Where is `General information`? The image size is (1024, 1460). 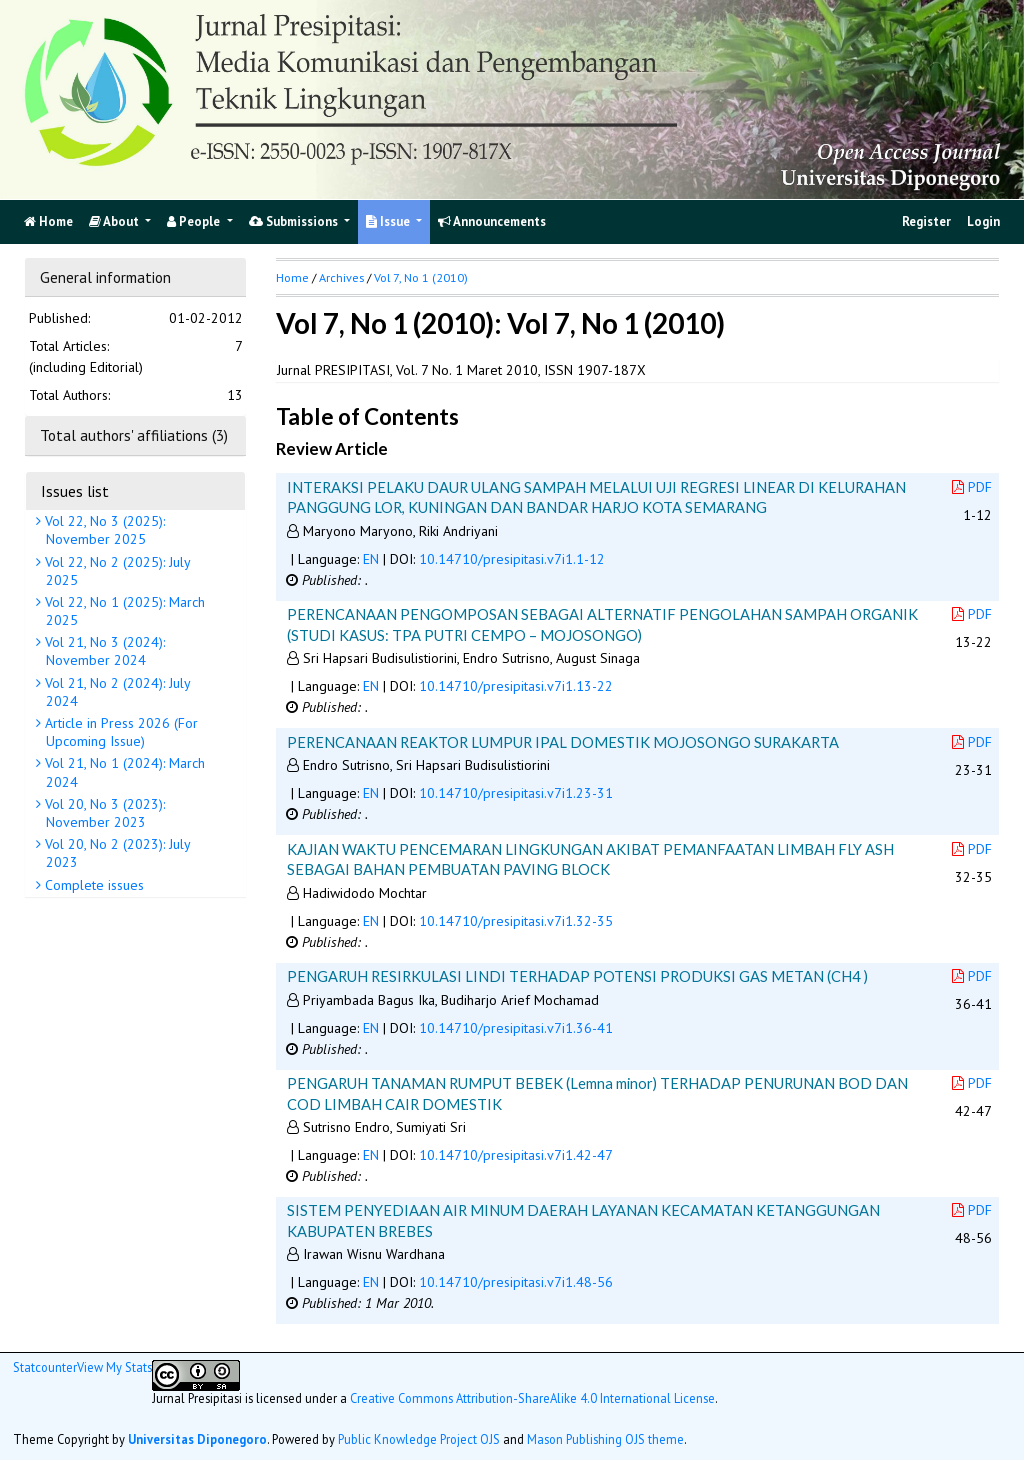
General information is located at coordinates (105, 277).